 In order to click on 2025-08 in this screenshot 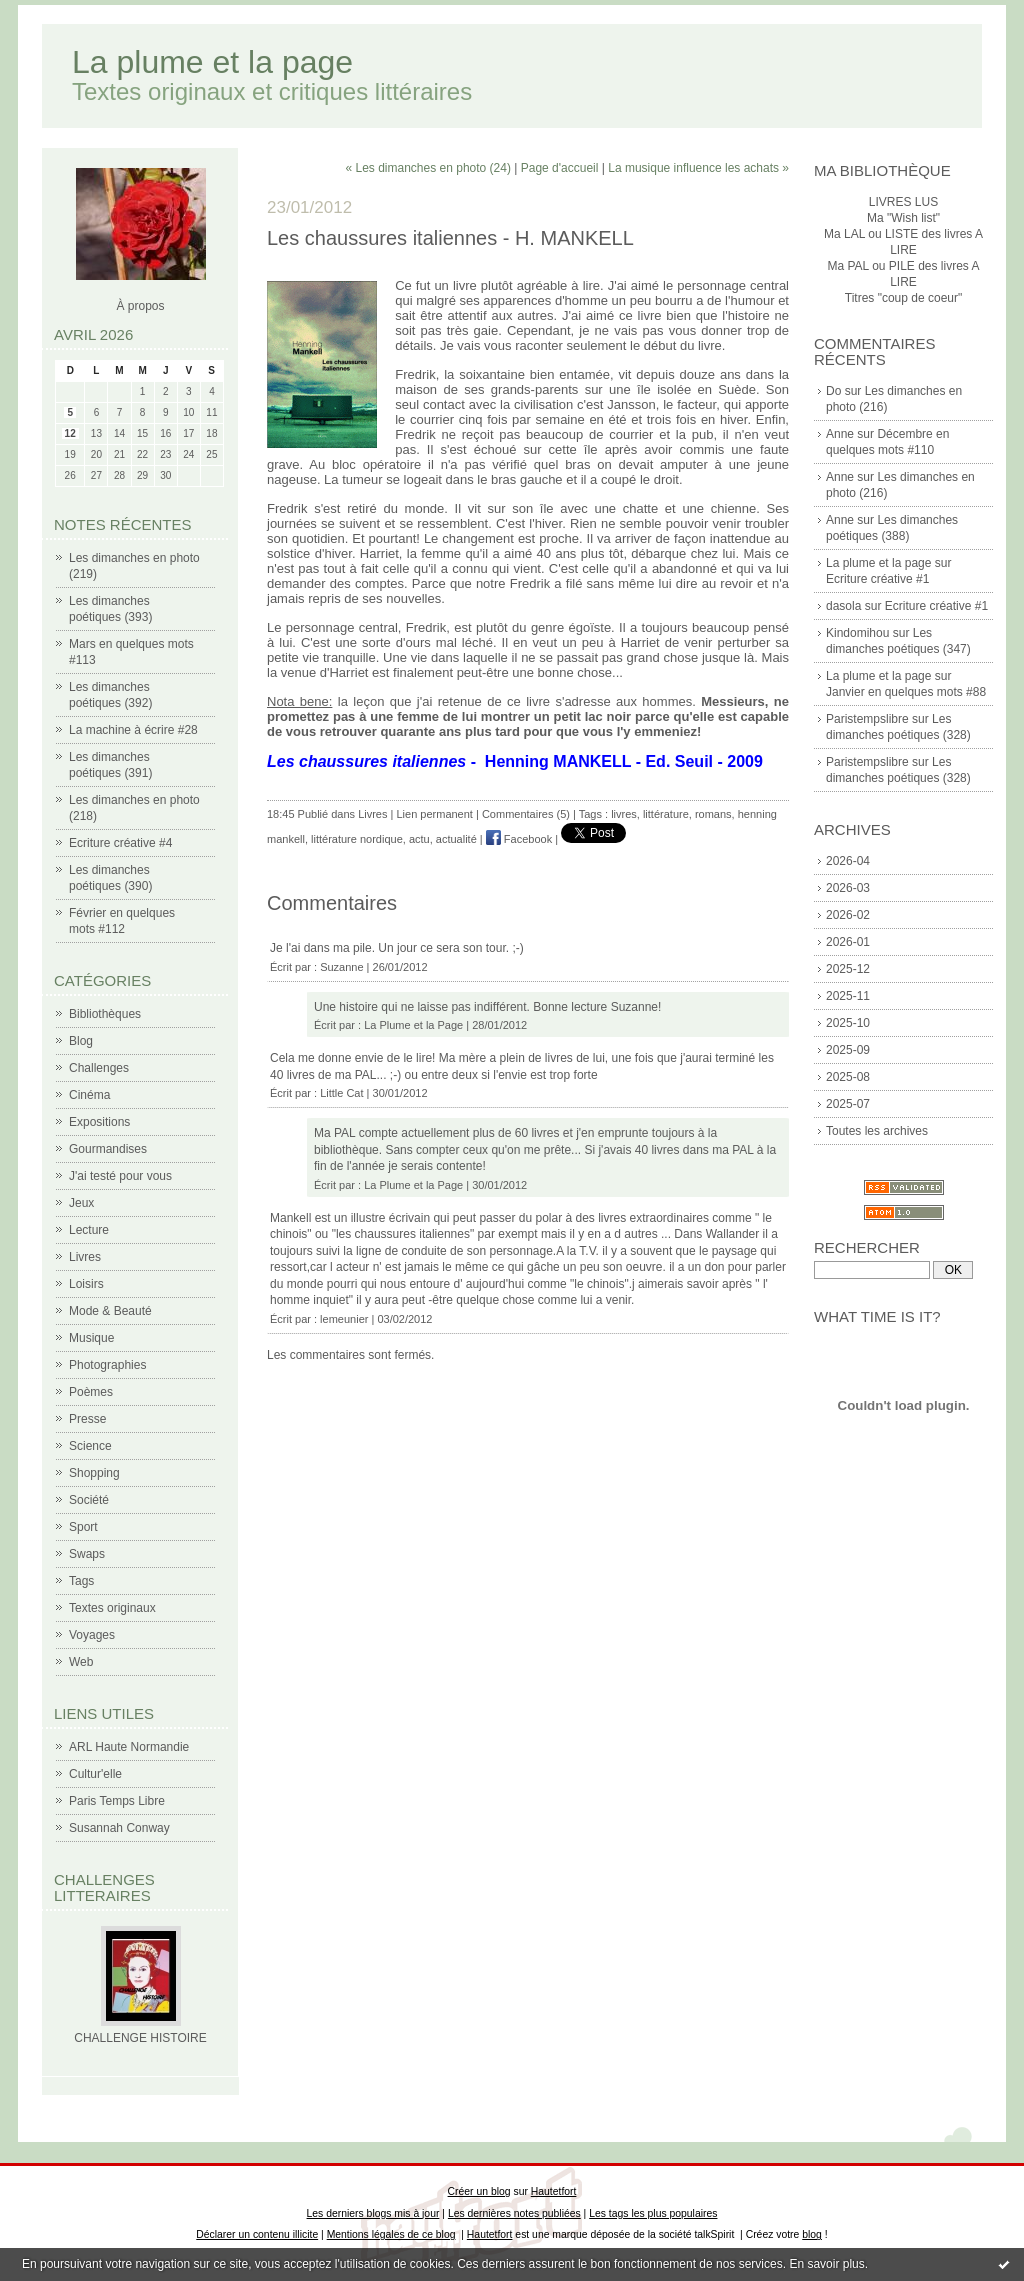, I will do `click(848, 1077)`.